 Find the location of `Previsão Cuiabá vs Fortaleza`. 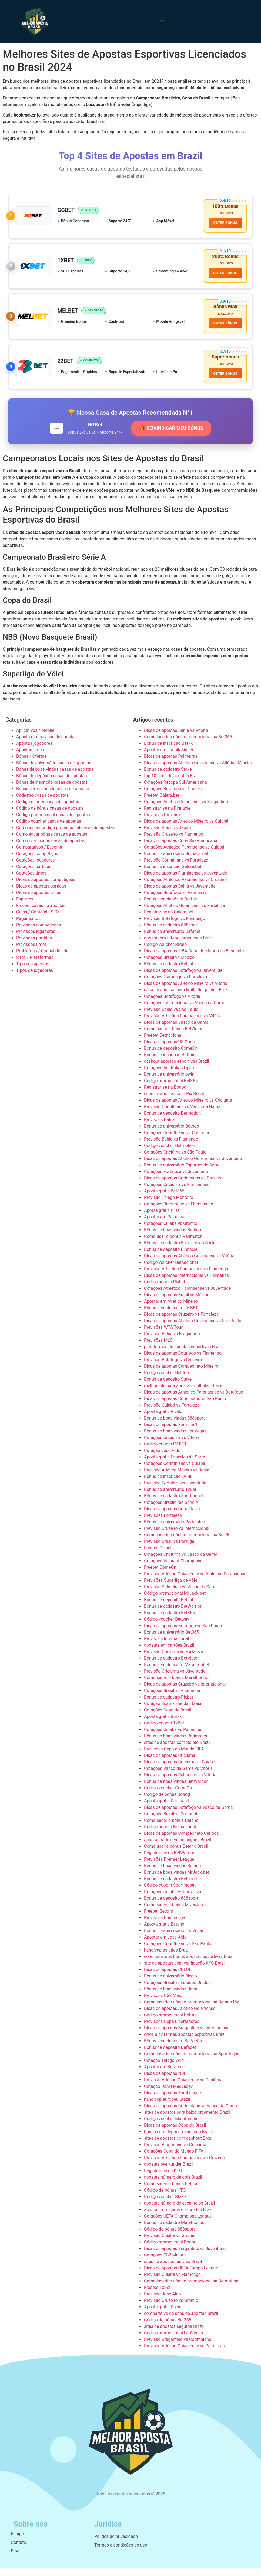

Previsão Cuiabá vs Fortaleza is located at coordinates (171, 1413).